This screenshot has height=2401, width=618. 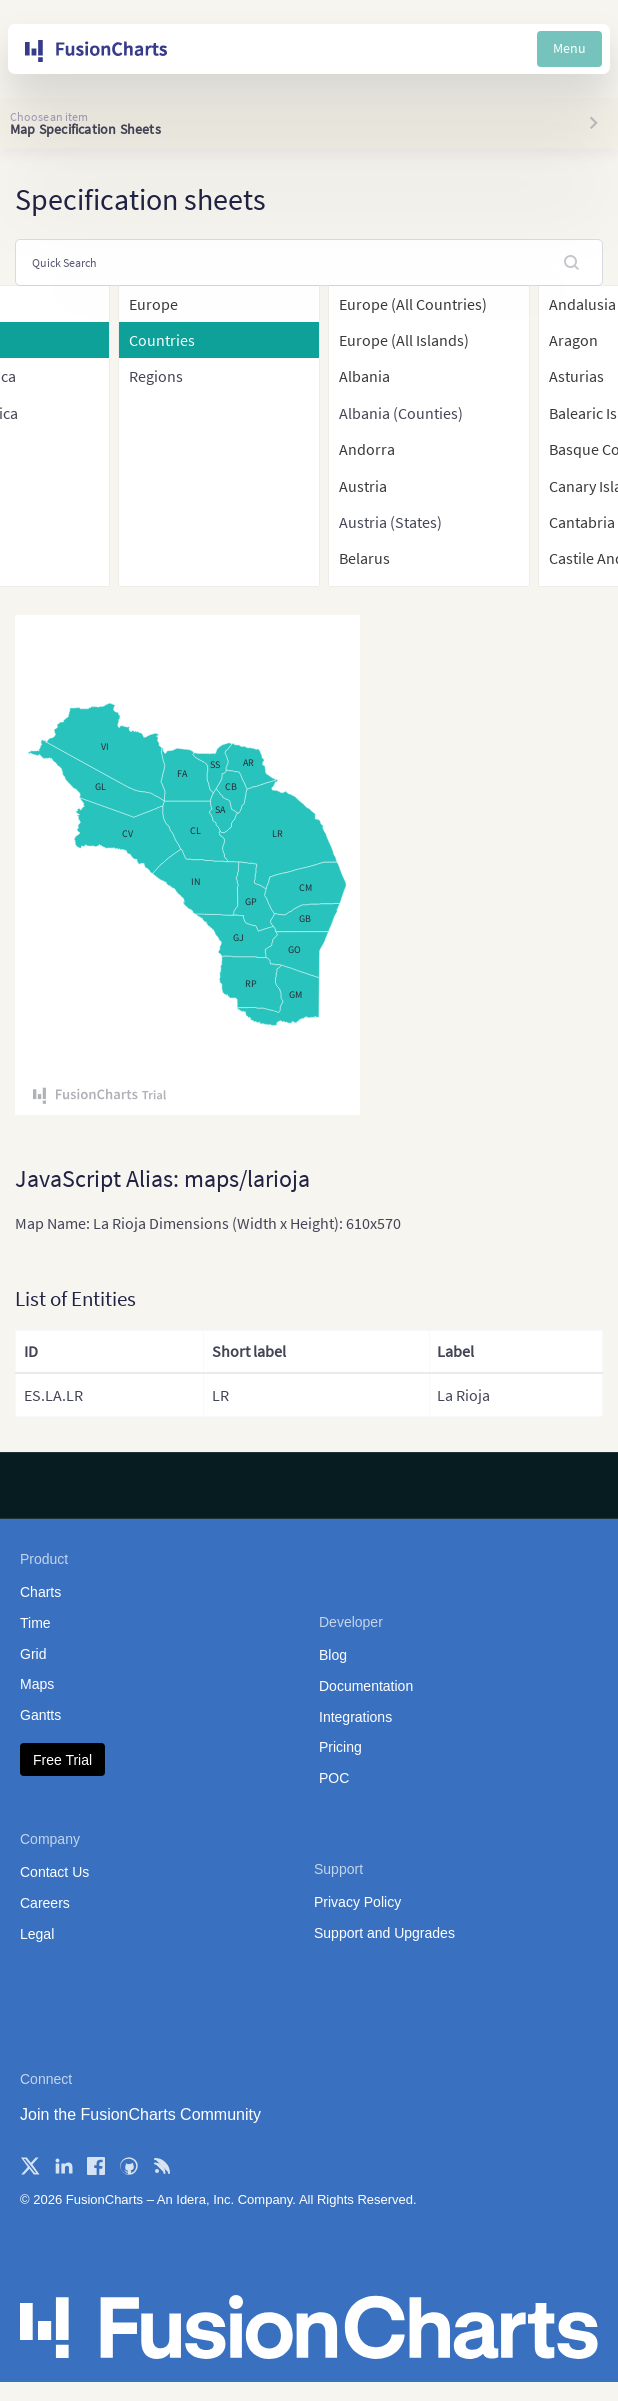 What do you see at coordinates (156, 376) in the screenshot?
I see `Regions` at bounding box center [156, 376].